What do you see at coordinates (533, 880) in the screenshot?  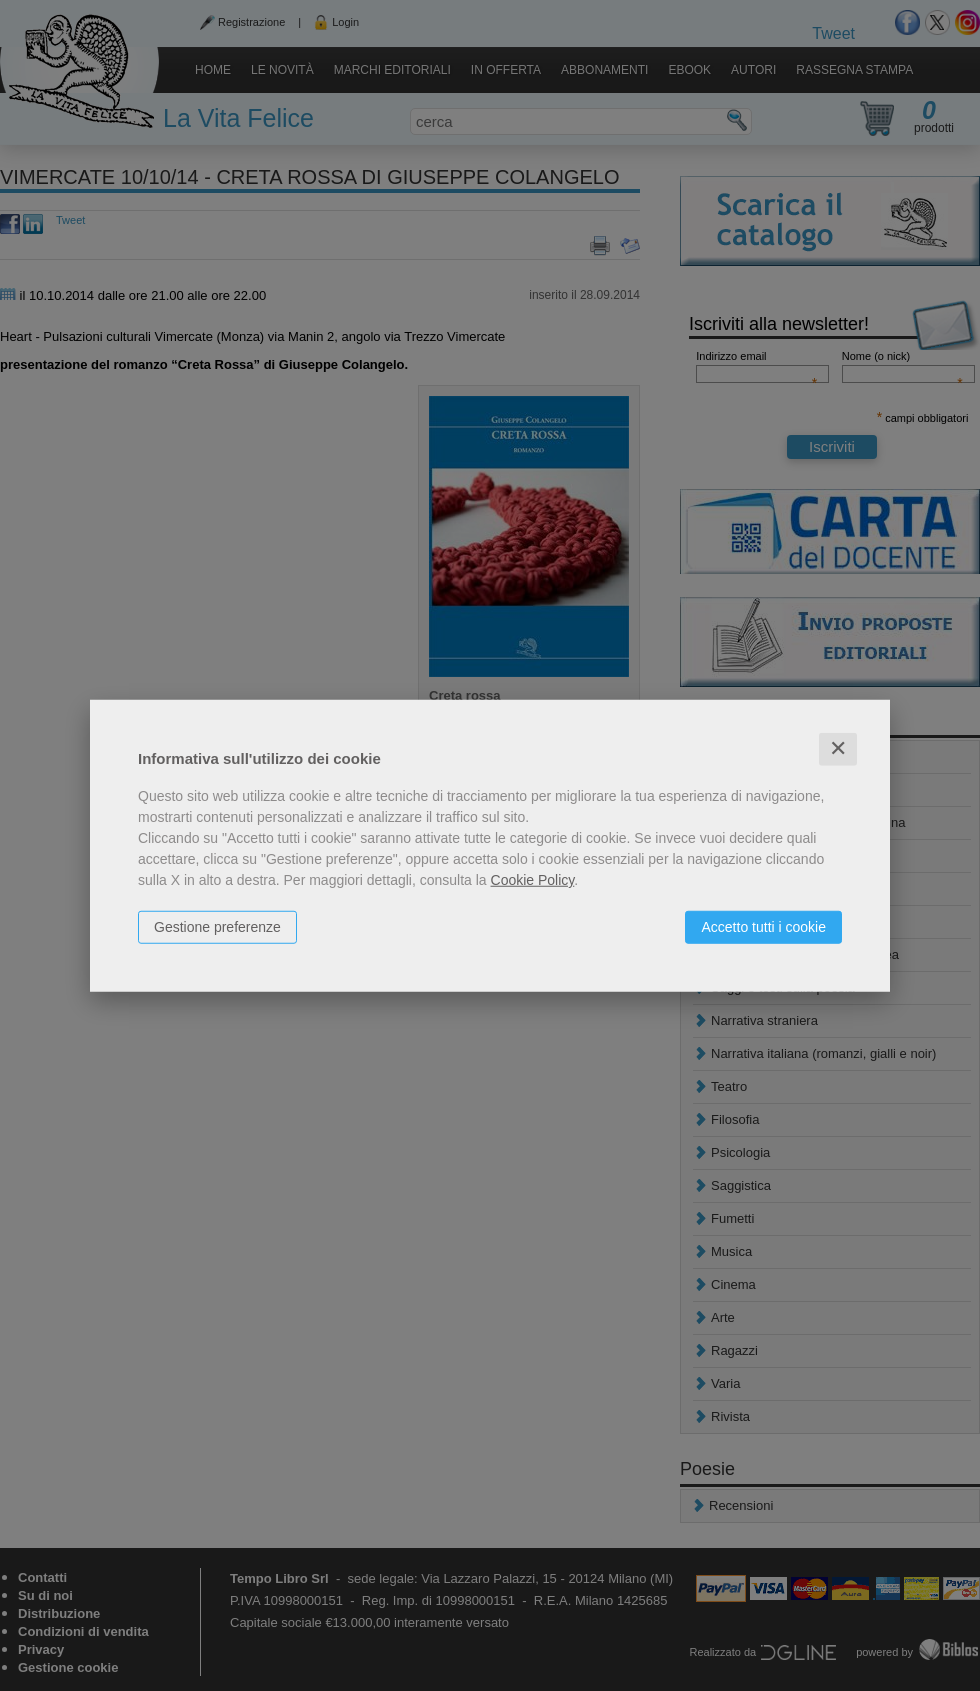 I see `Cookie Policy` at bounding box center [533, 880].